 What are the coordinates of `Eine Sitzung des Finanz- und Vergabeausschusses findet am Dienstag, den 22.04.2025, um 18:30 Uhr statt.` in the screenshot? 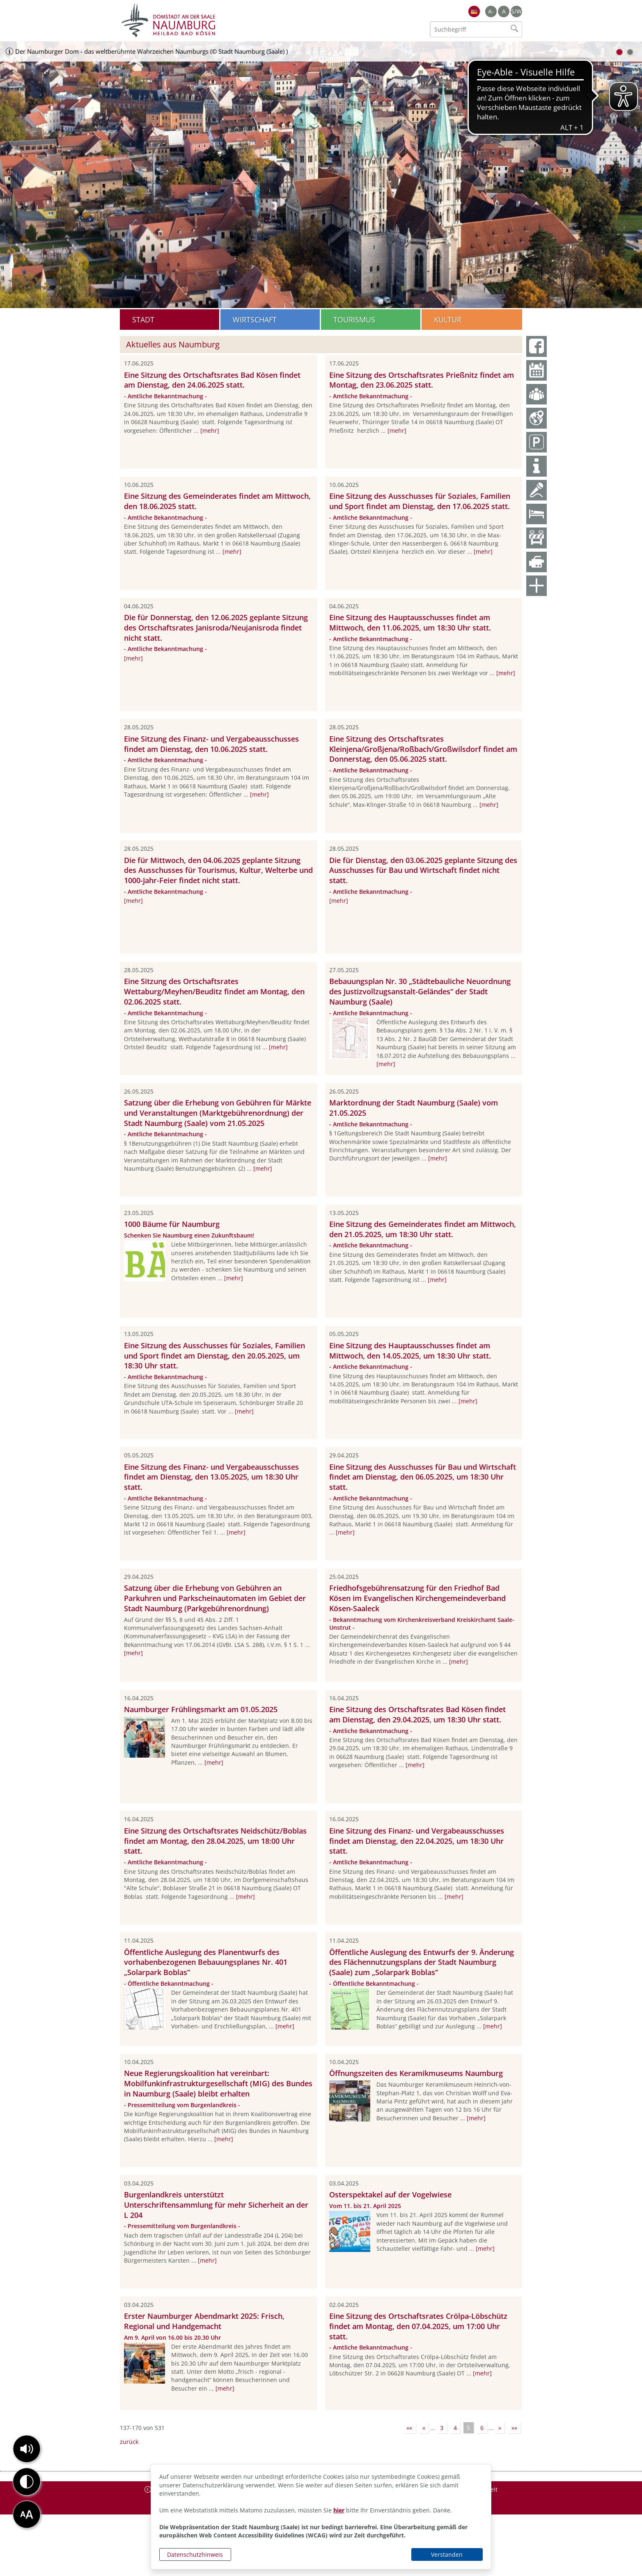 It's located at (416, 1841).